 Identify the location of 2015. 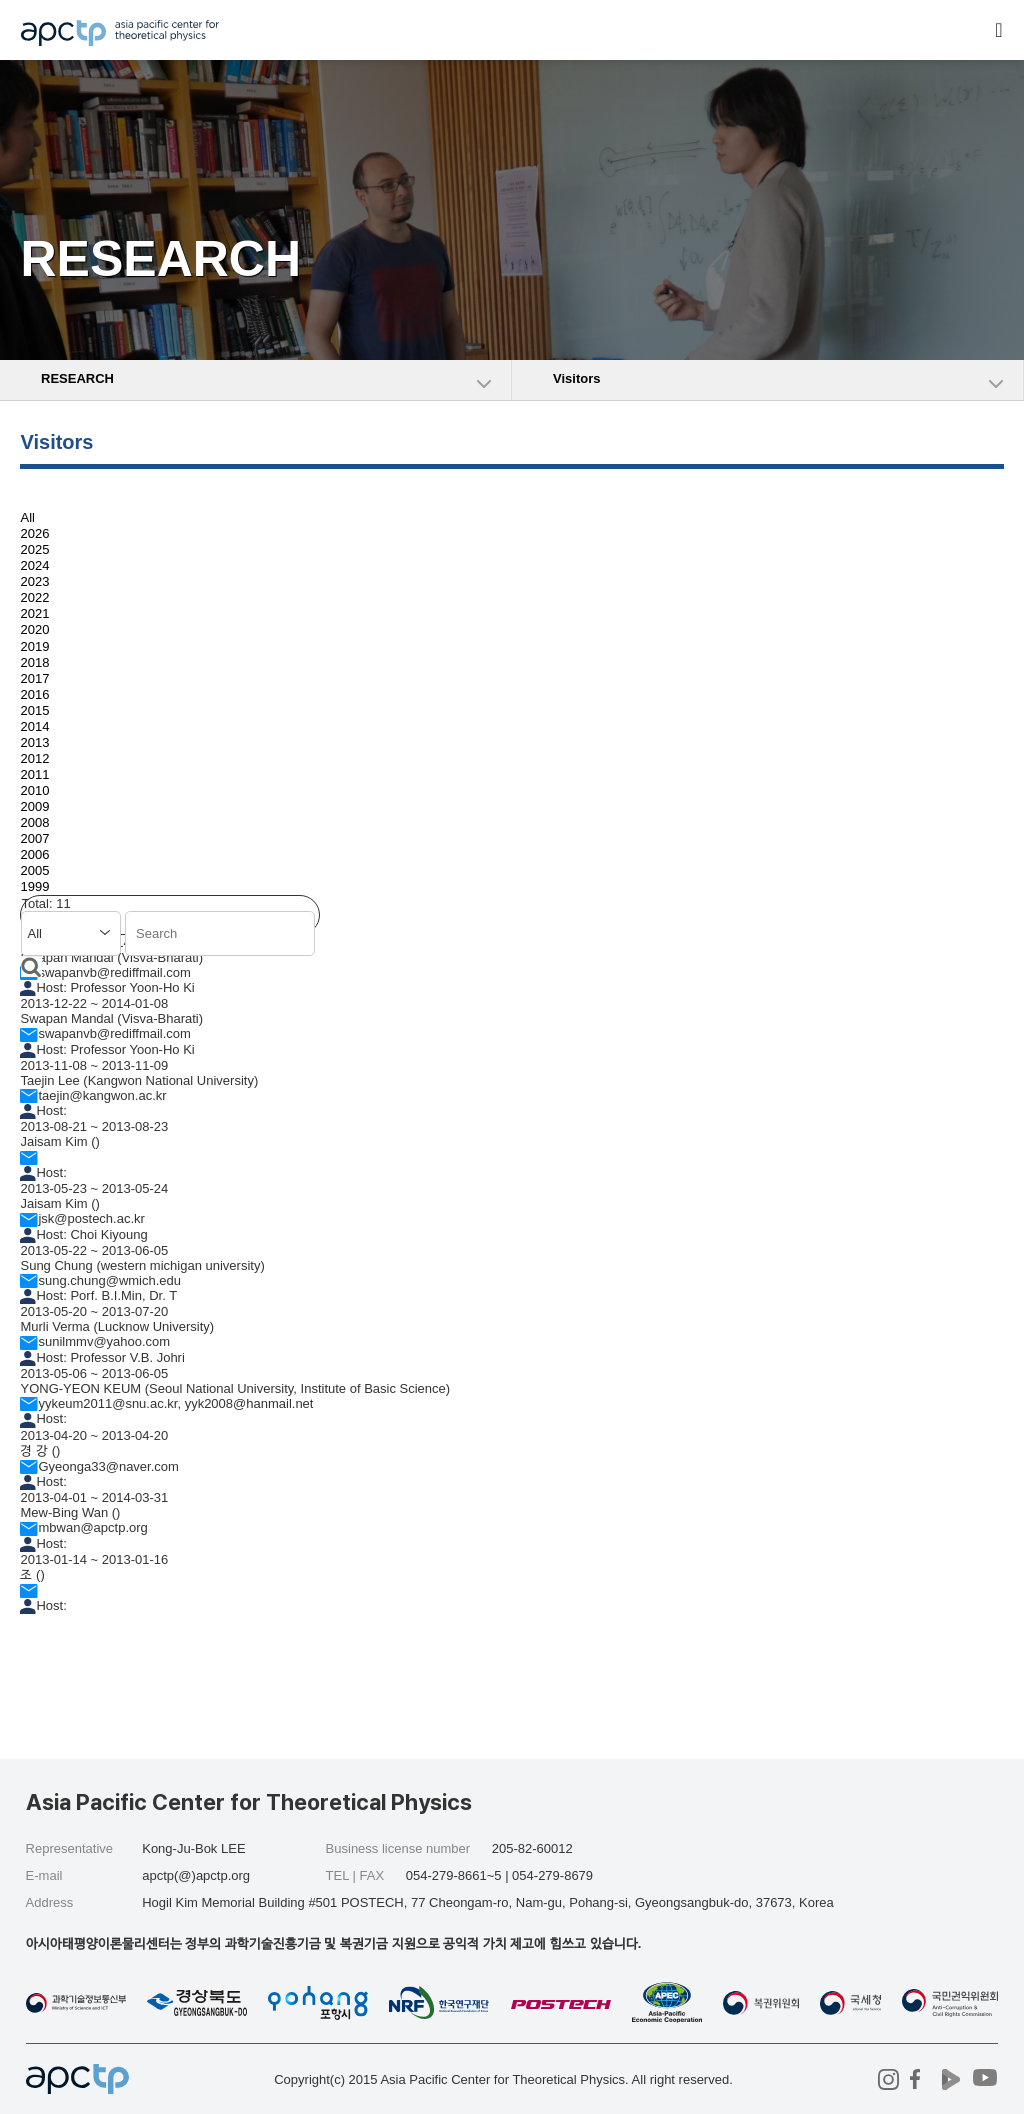
(34, 710).